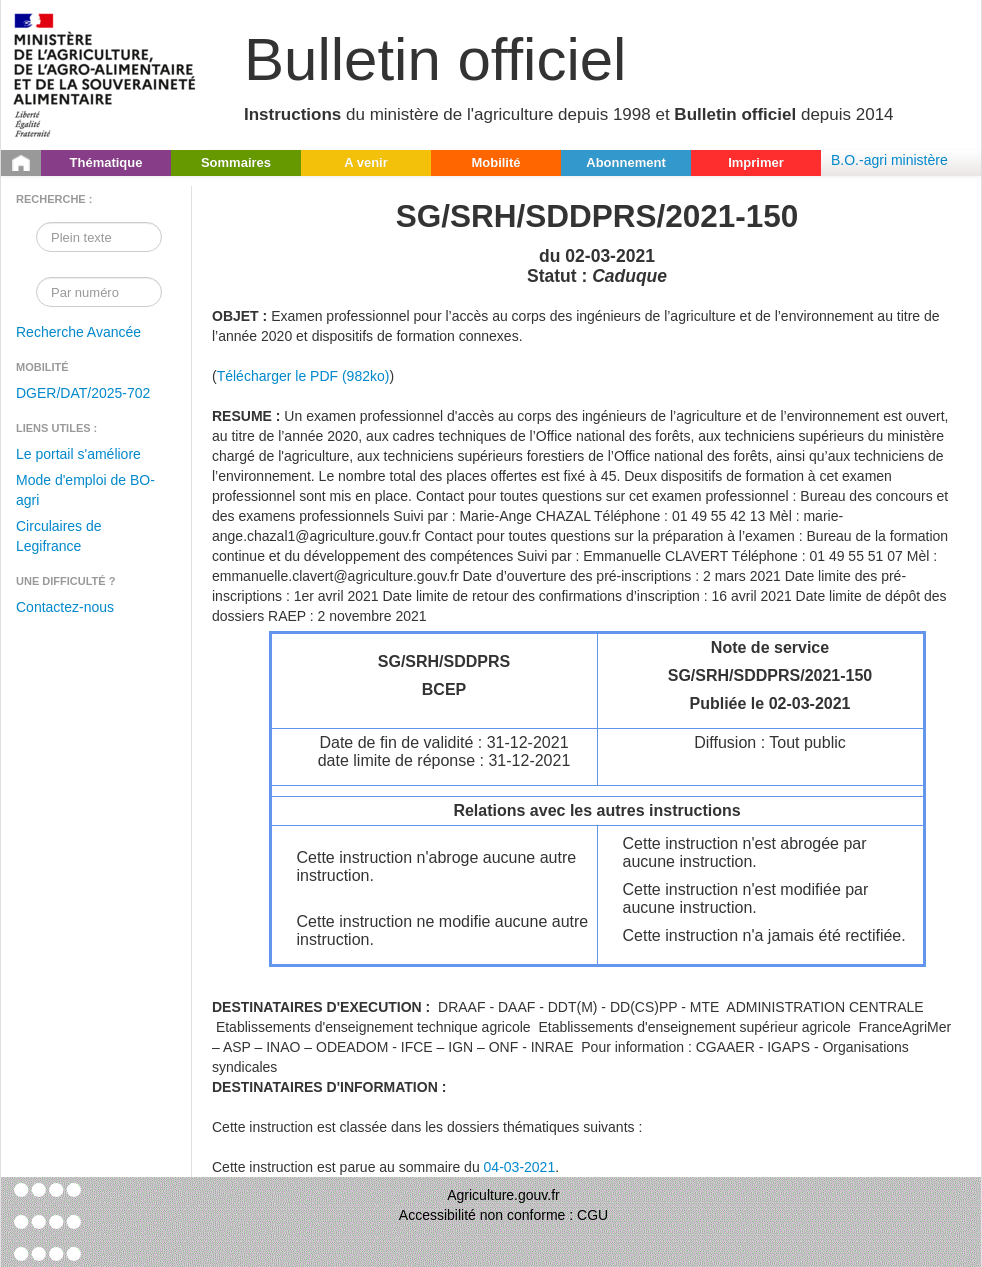  What do you see at coordinates (236, 162) in the screenshot?
I see `Sommaires` at bounding box center [236, 162].